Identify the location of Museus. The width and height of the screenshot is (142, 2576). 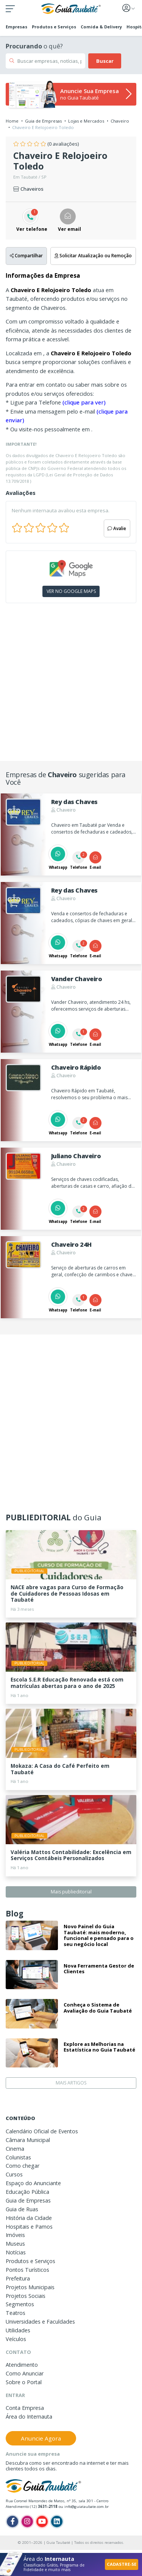
(15, 2243).